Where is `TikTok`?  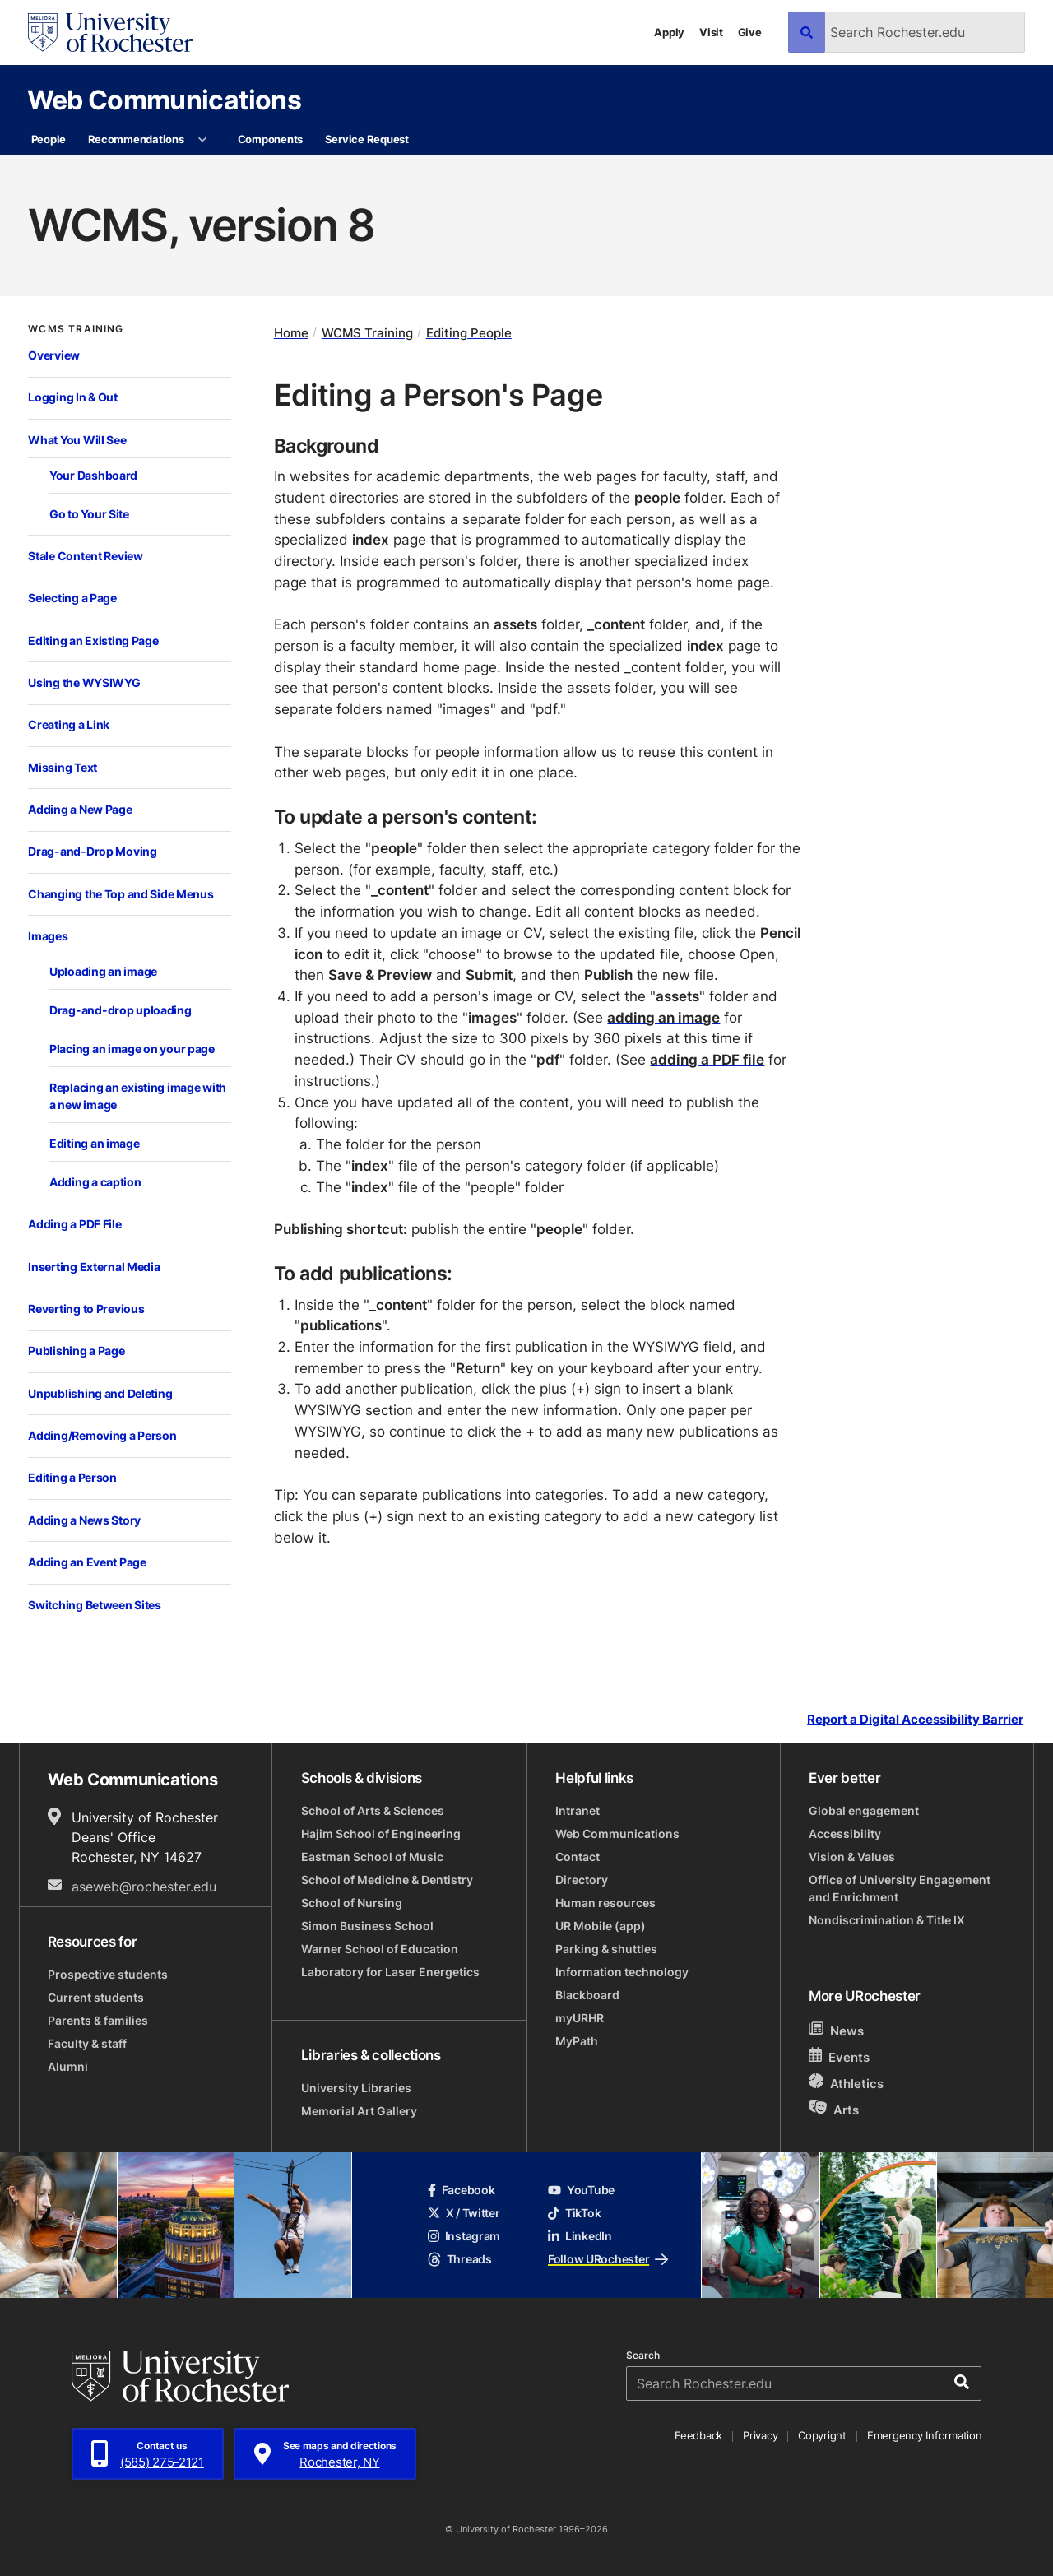 TikTok is located at coordinates (574, 2213).